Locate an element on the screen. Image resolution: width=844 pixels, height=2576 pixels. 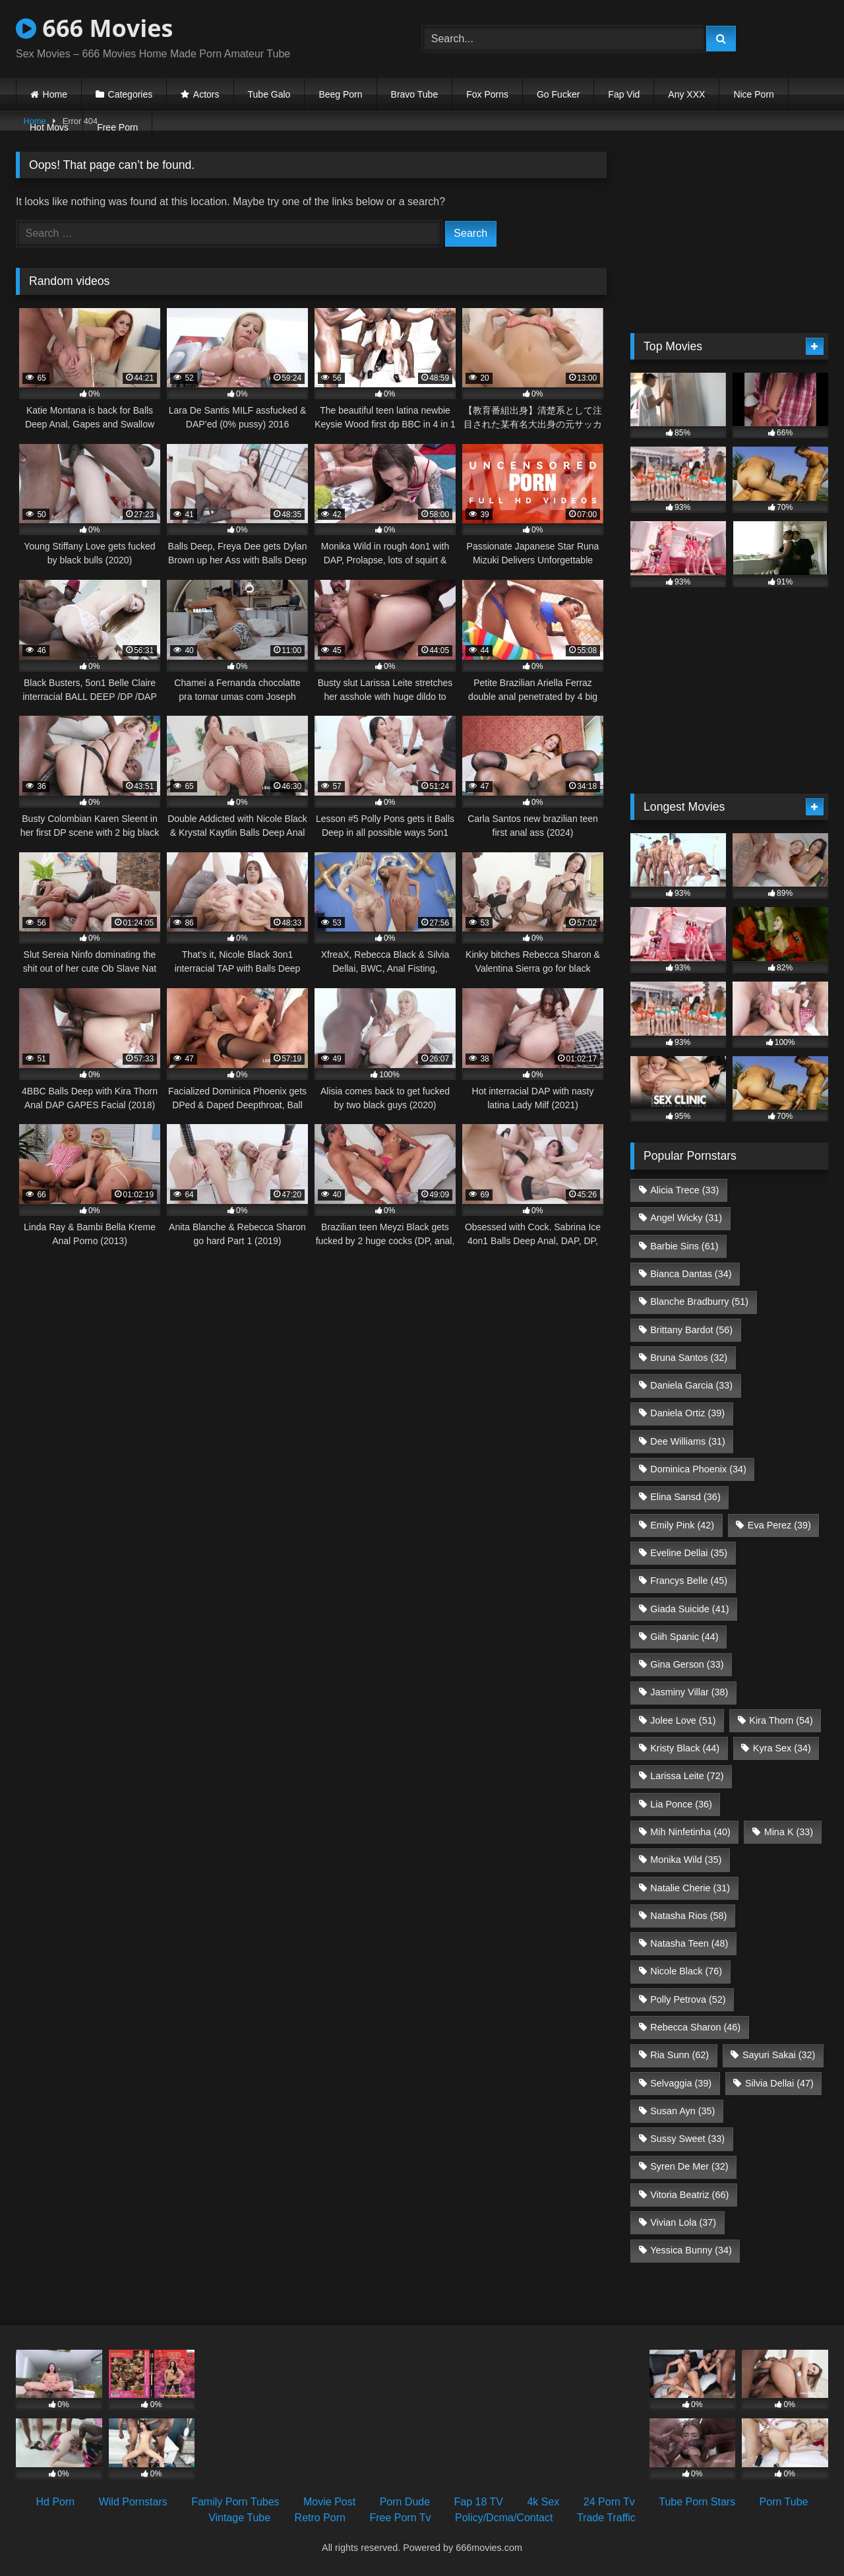
Kira Thorn [Kira Thorn (54 items)] is located at coordinates (781, 1720).